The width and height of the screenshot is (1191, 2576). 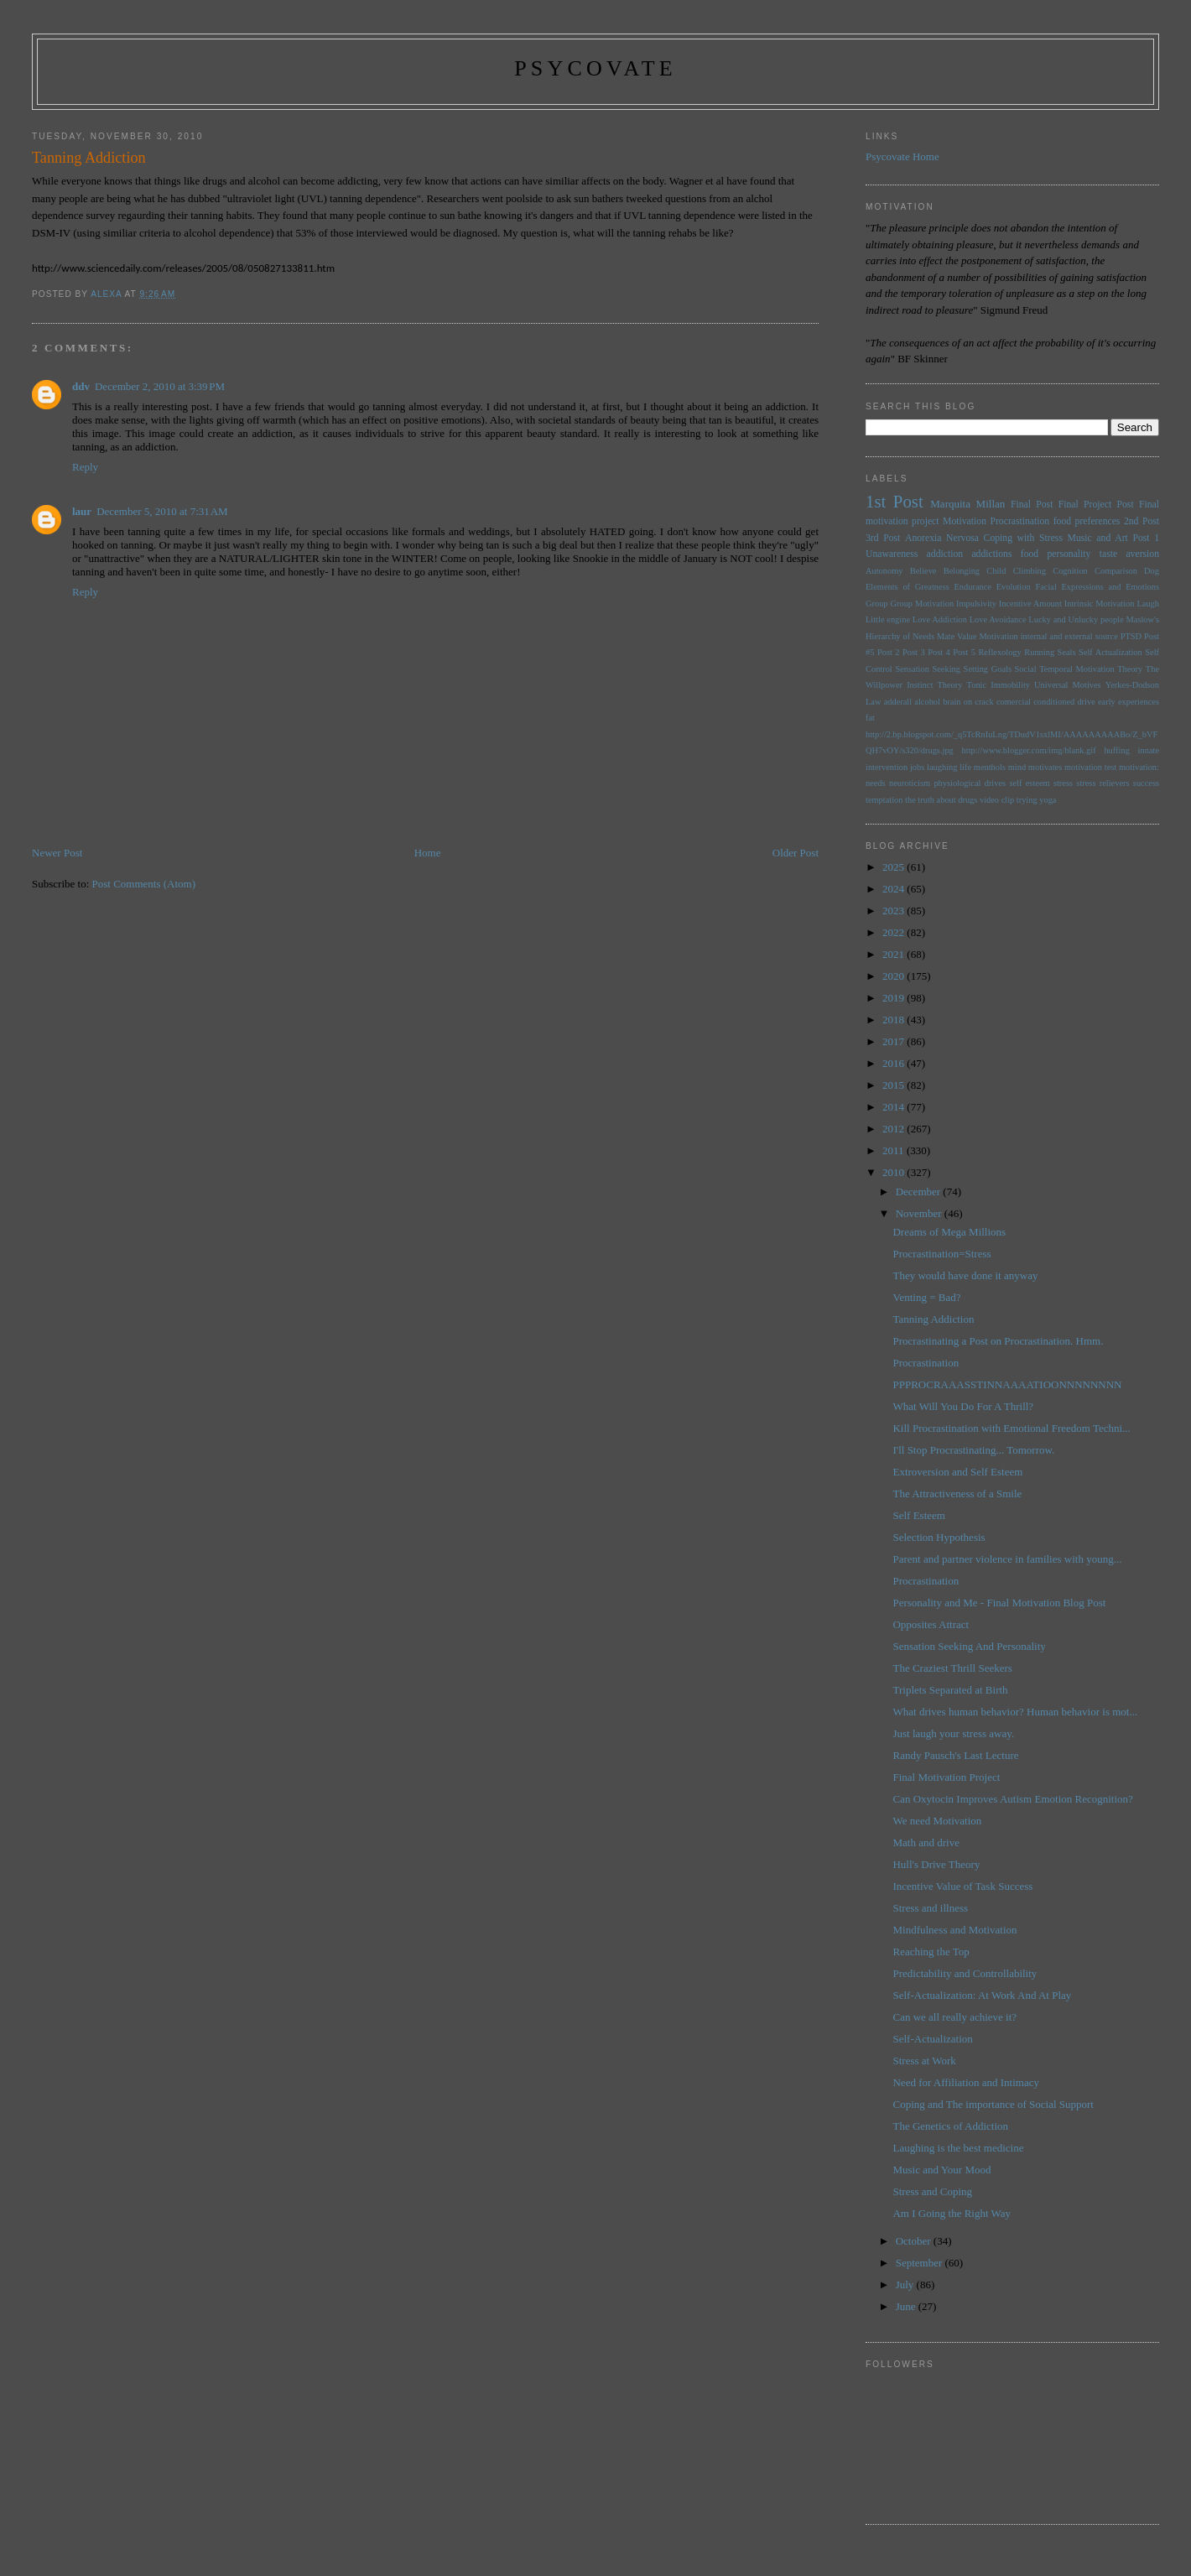 What do you see at coordinates (965, 1275) in the screenshot?
I see `They would have done it anyway` at bounding box center [965, 1275].